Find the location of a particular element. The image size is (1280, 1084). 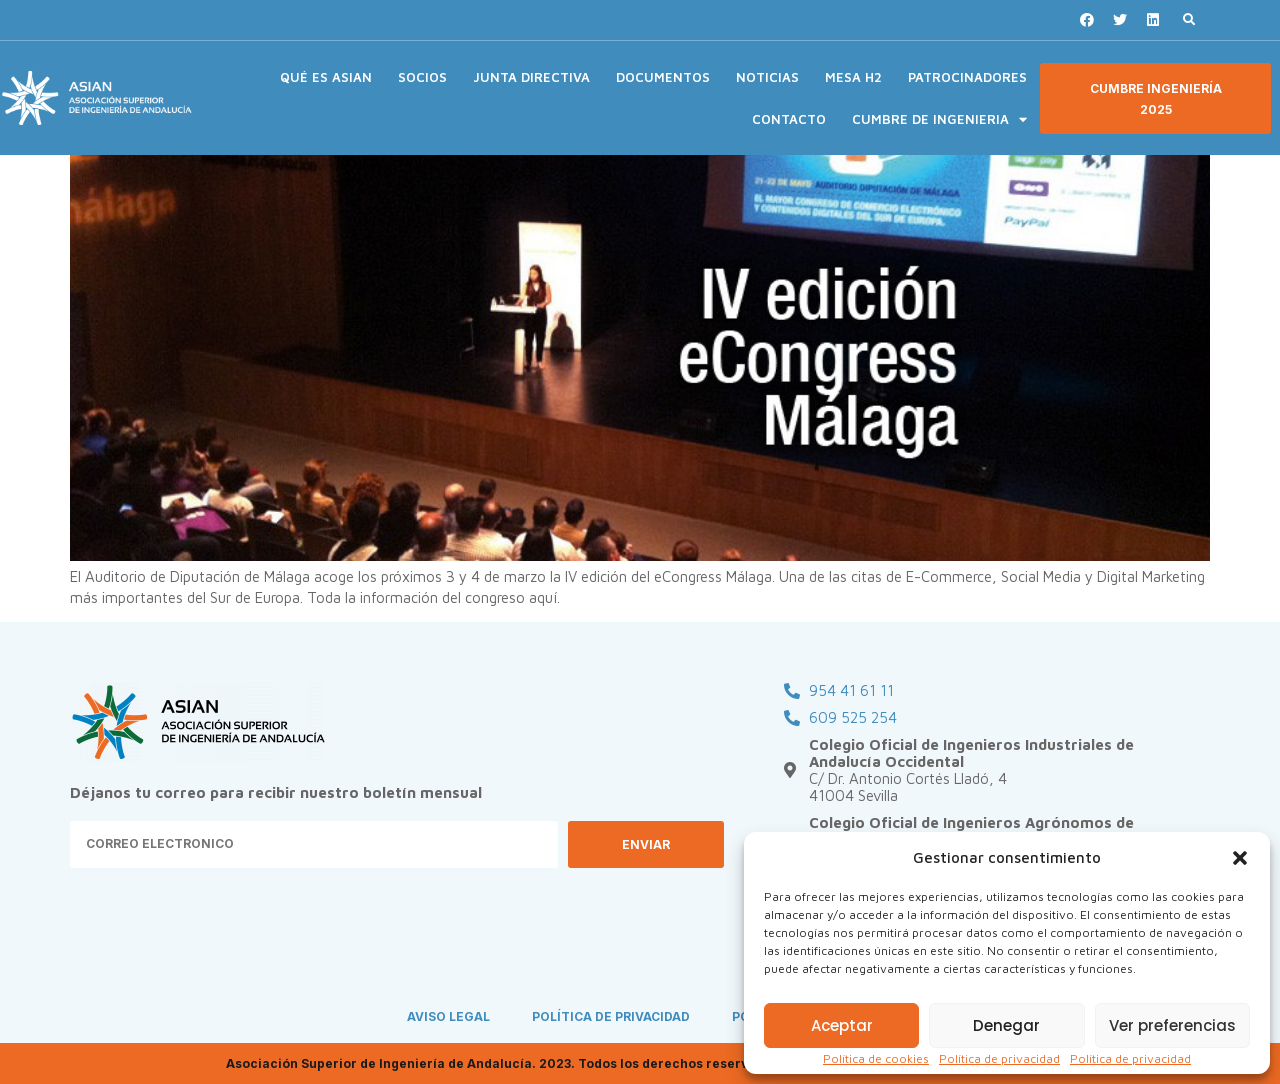

Aceptar is located at coordinates (842, 1025).